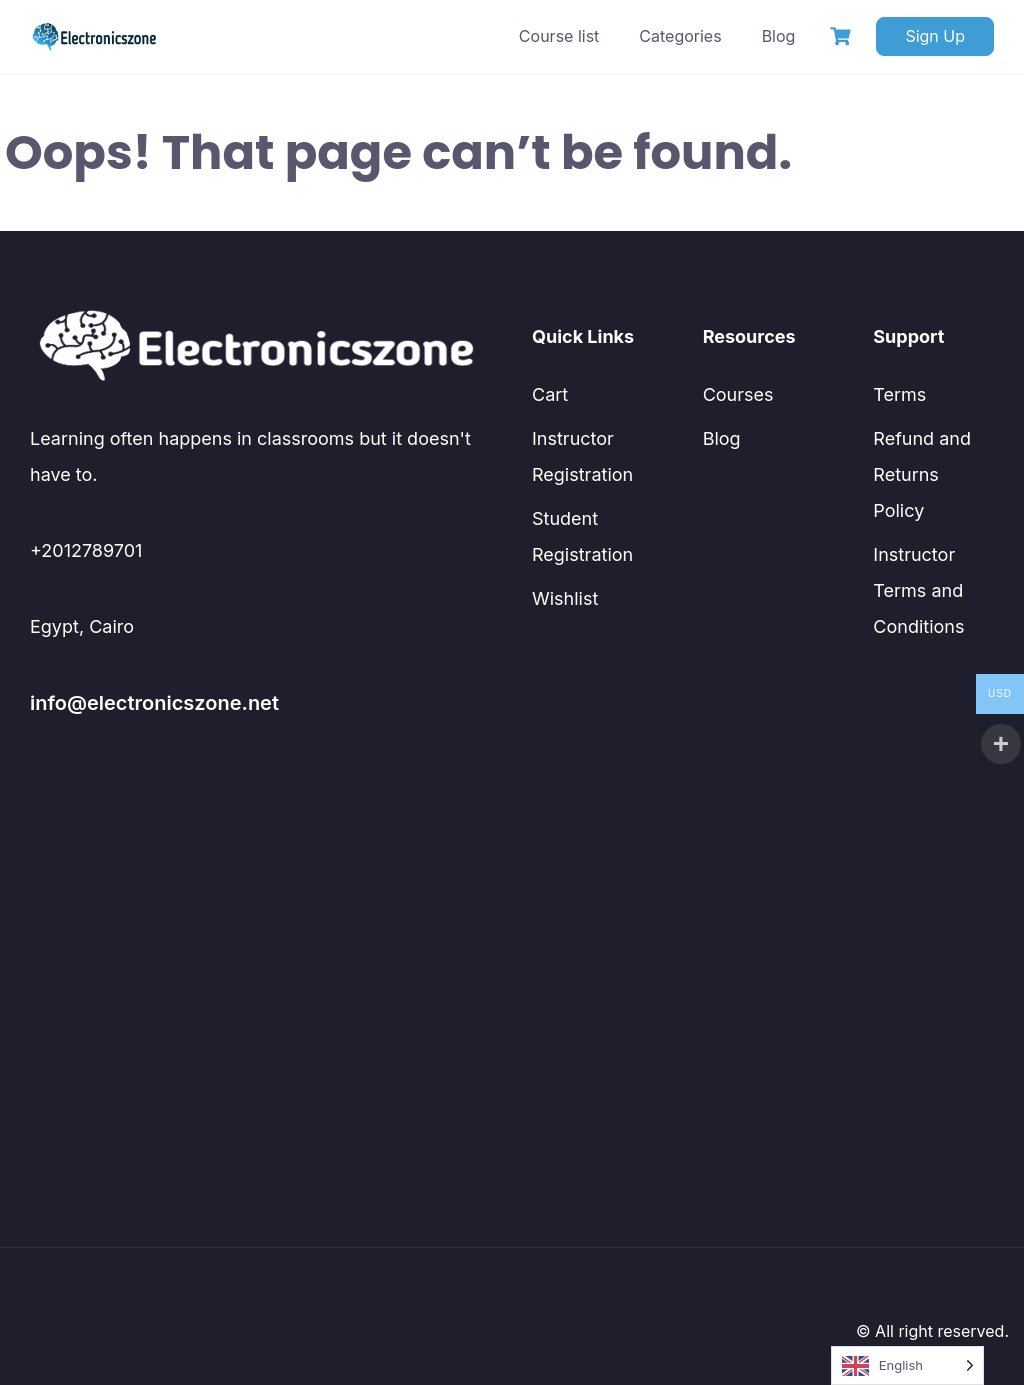 This screenshot has width=1024, height=1385. Describe the element at coordinates (565, 598) in the screenshot. I see `Wishlist` at that location.